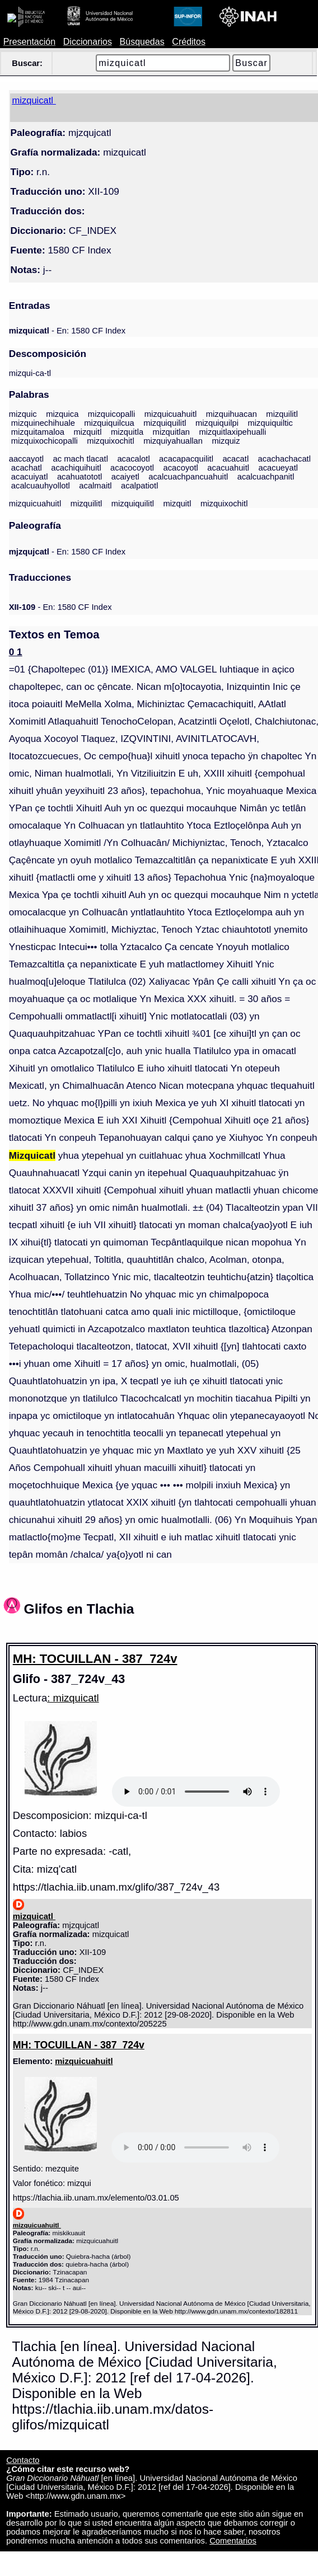 The height and width of the screenshot is (2576, 318). What do you see at coordinates (164, 423) in the screenshot?
I see `mizquiquilitl` at bounding box center [164, 423].